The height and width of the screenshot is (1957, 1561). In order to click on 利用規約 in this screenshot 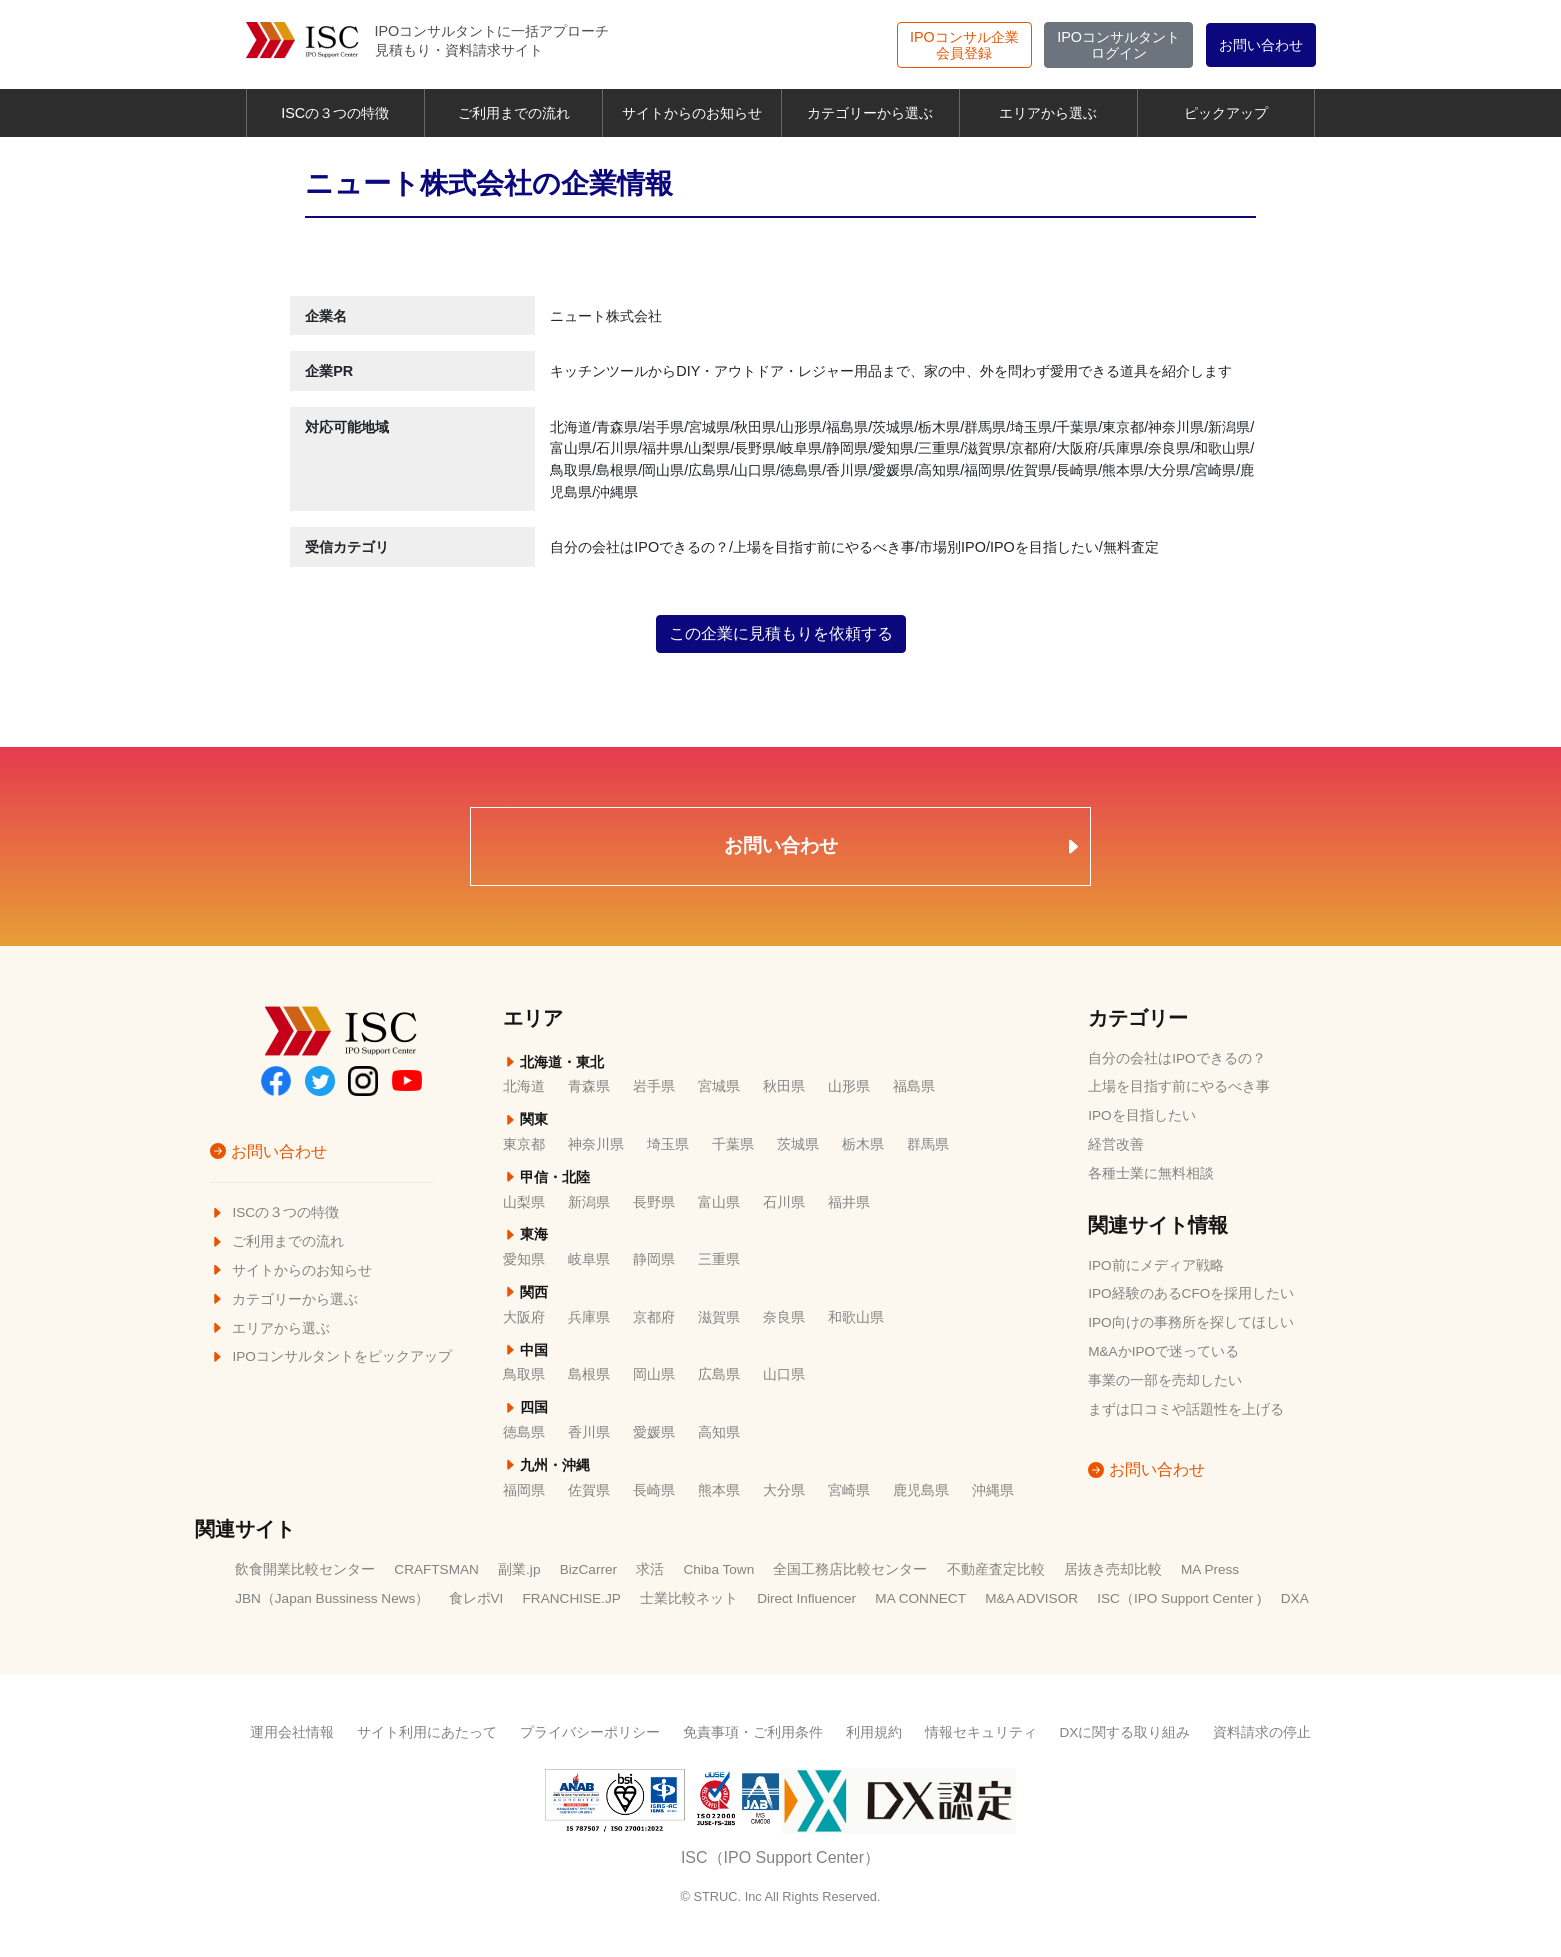, I will do `click(874, 1732)`.